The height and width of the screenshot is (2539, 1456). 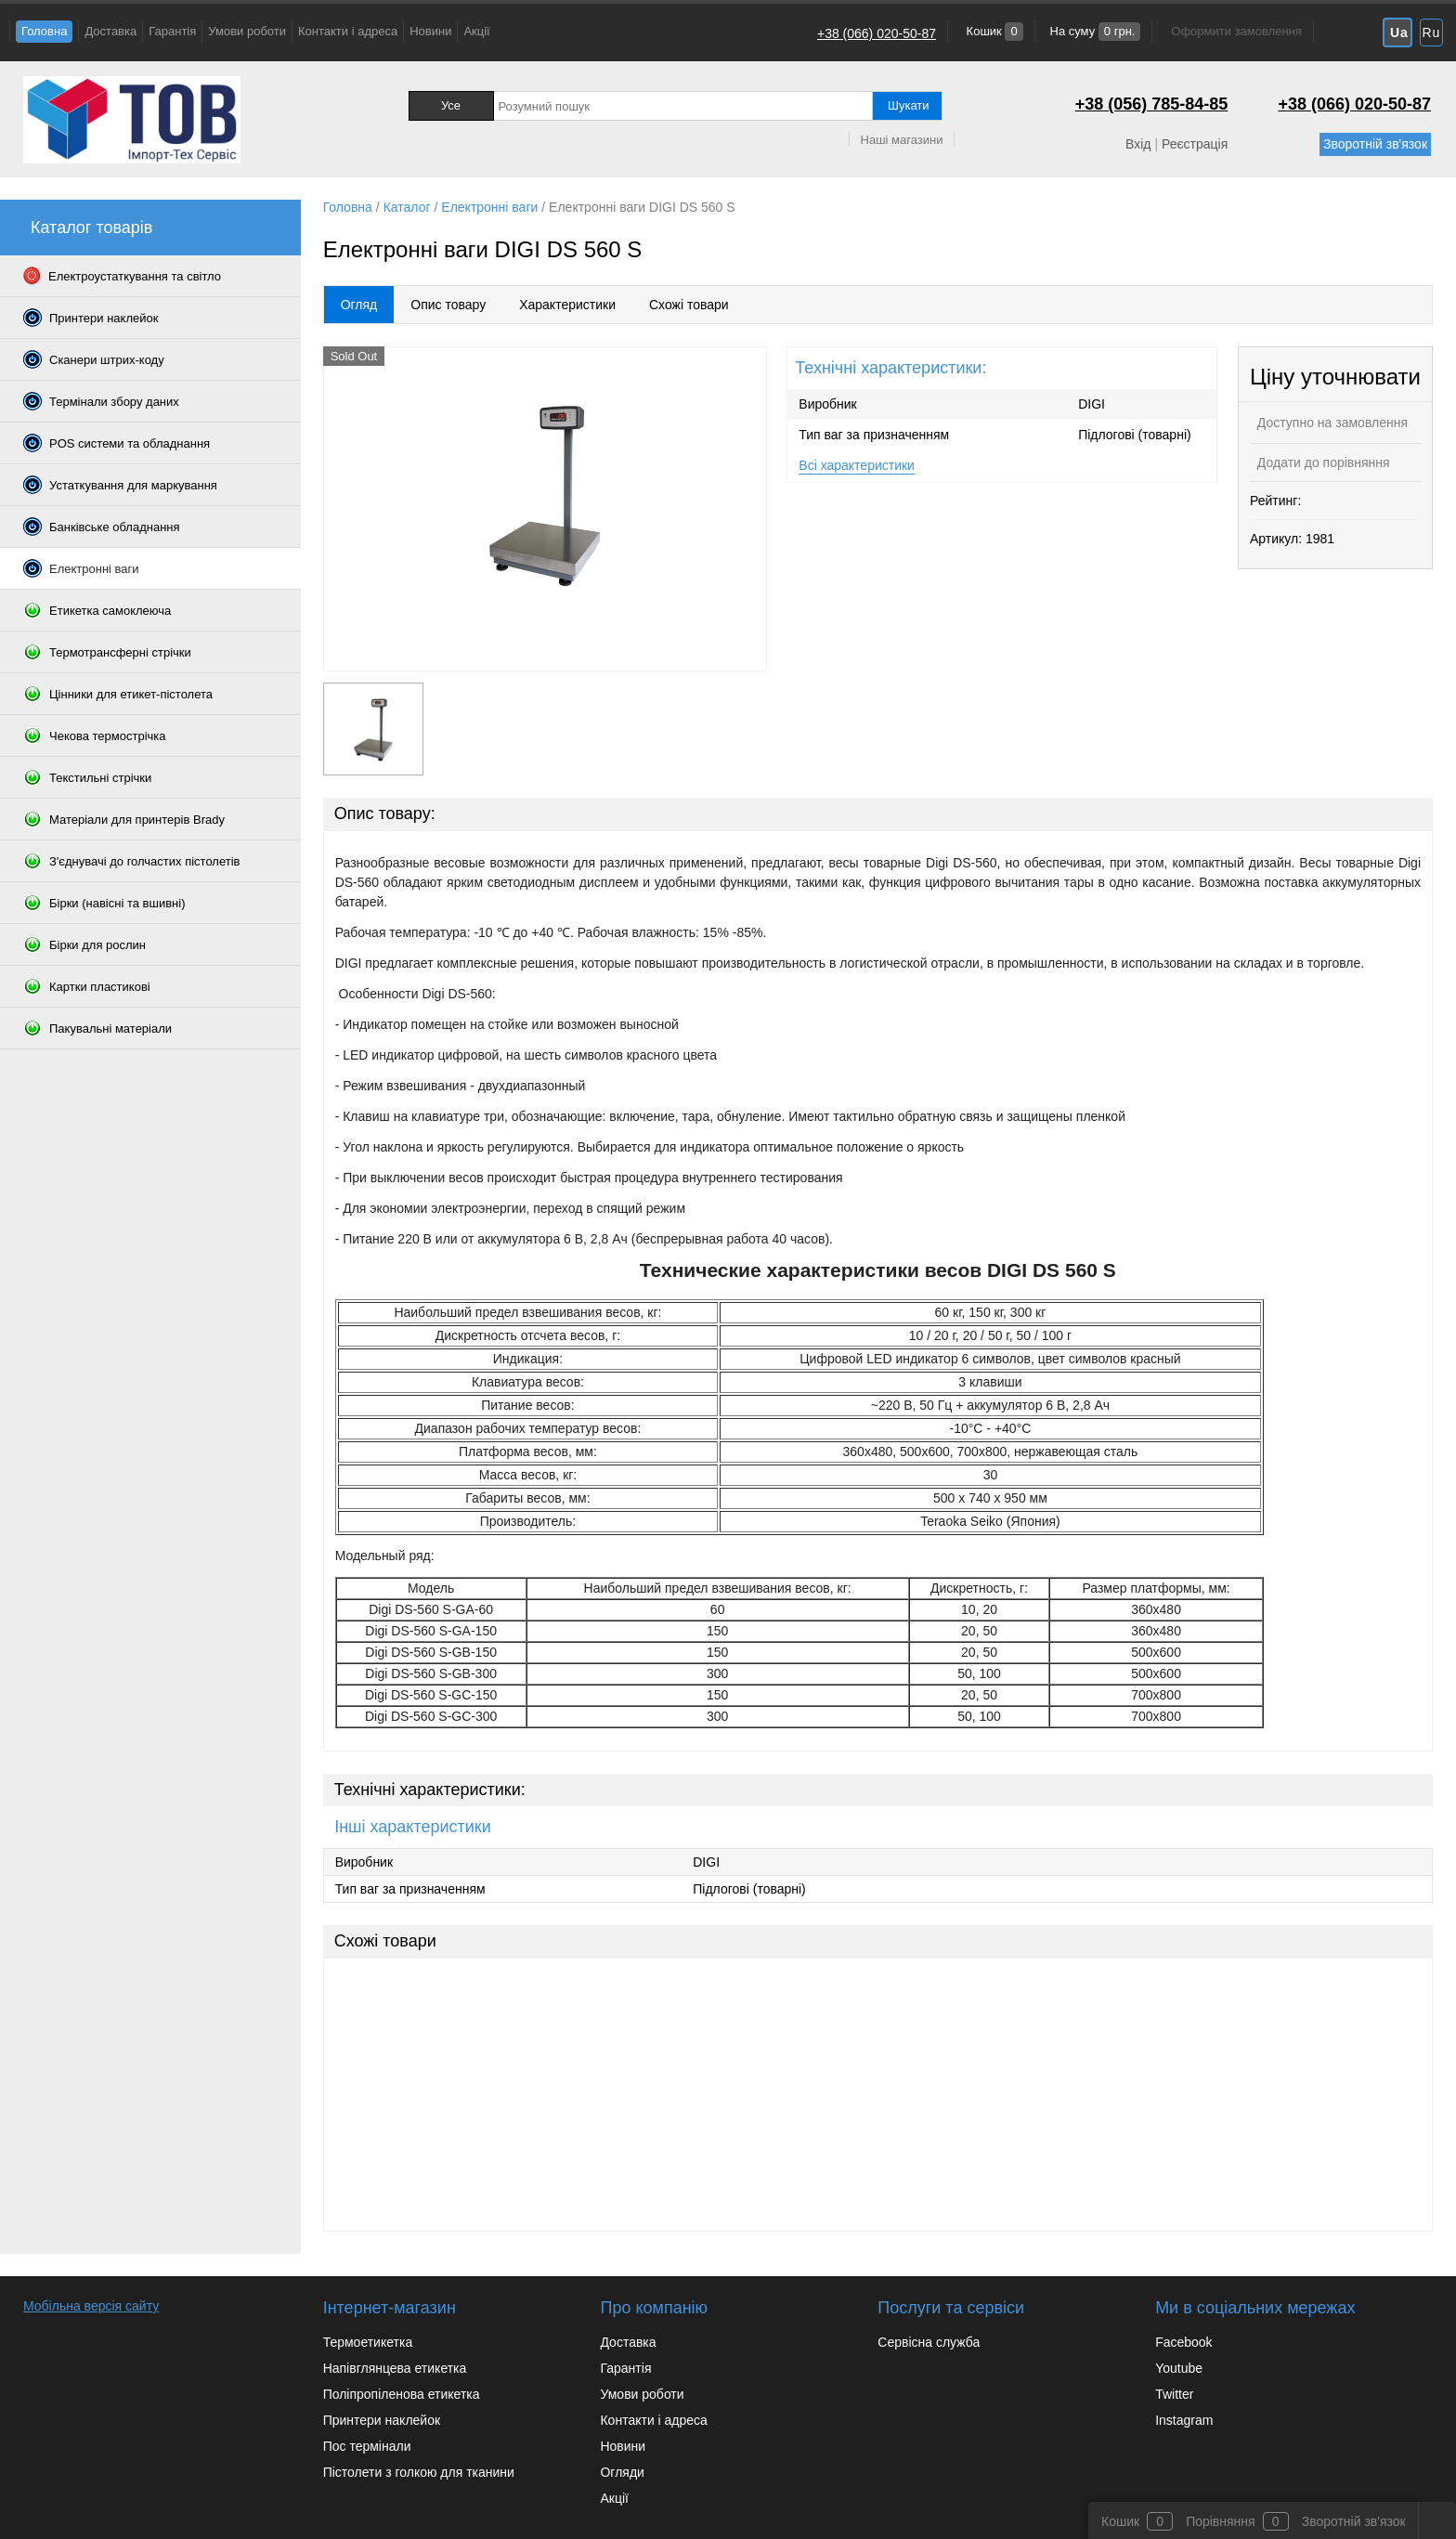 What do you see at coordinates (567, 304) in the screenshot?
I see `Характеристики` at bounding box center [567, 304].